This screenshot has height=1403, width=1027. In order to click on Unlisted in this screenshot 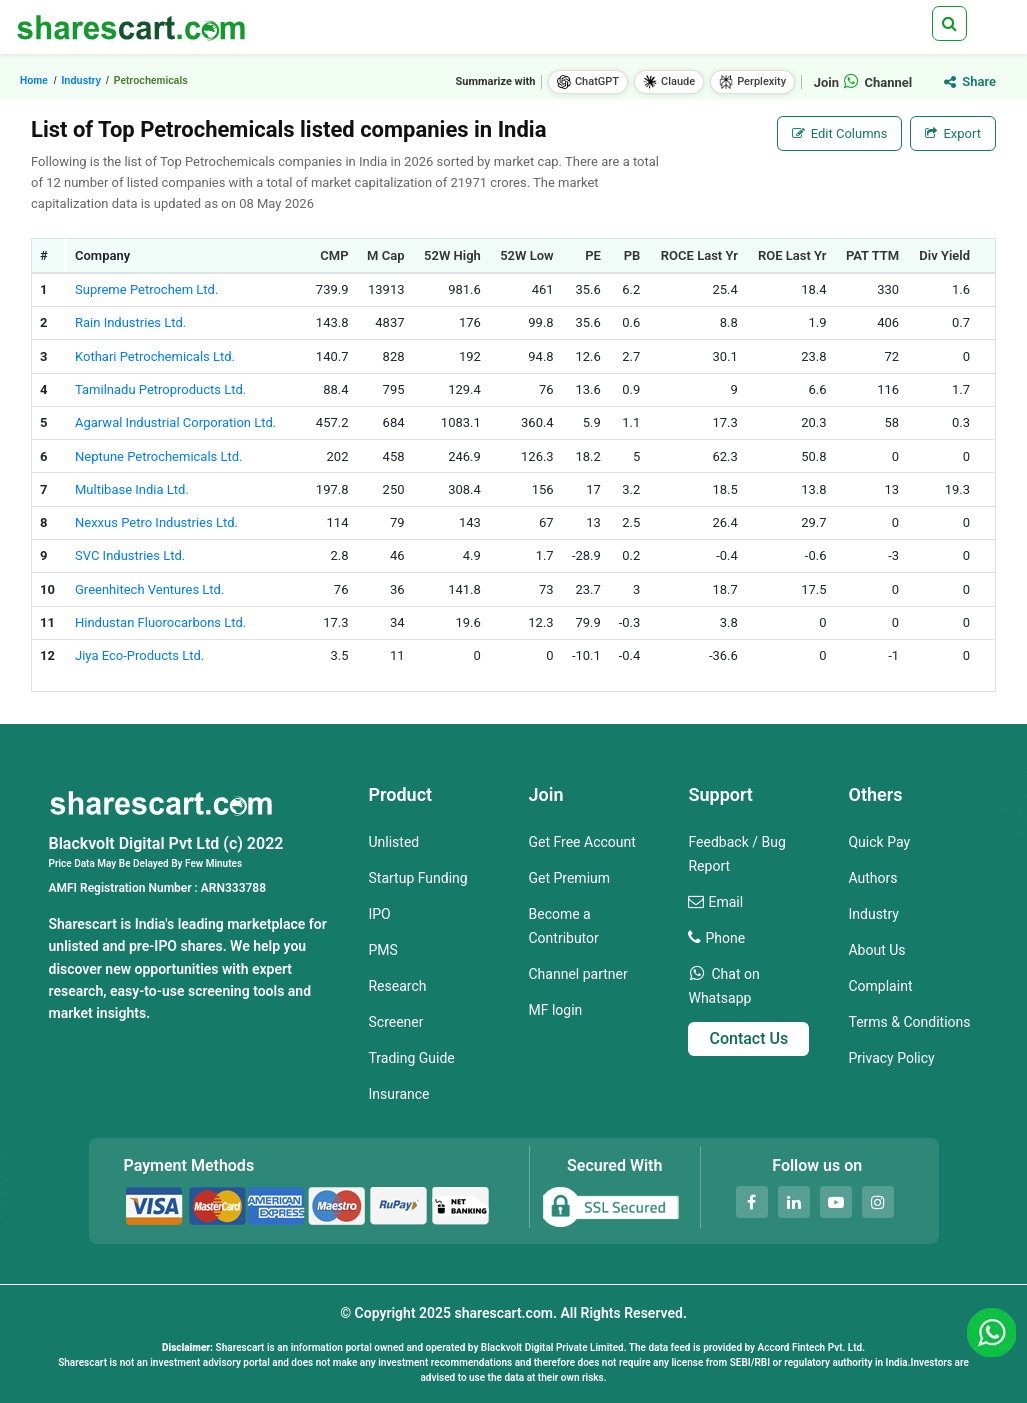, I will do `click(393, 842)`.